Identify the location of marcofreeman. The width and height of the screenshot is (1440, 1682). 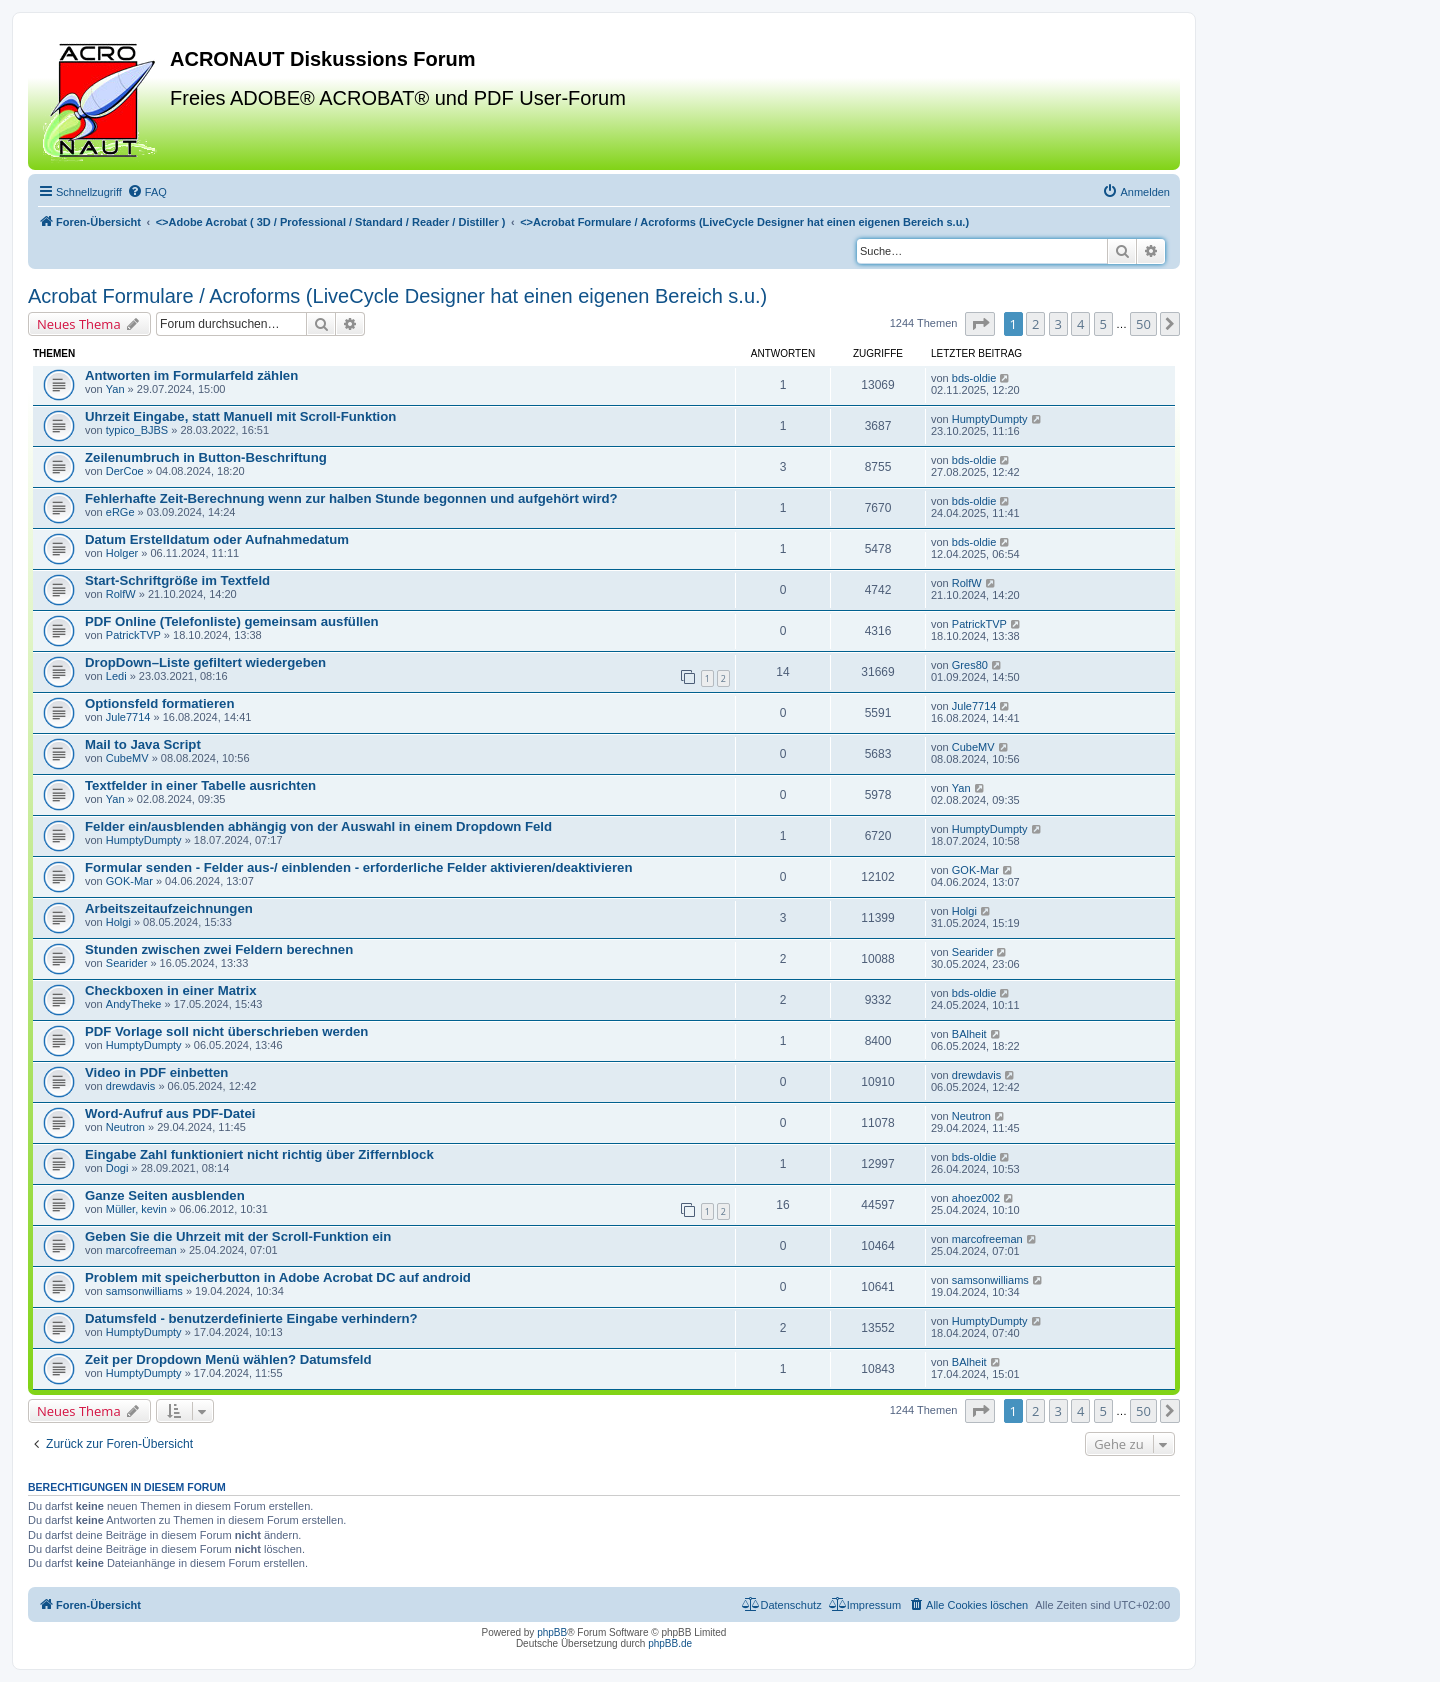
(141, 1250).